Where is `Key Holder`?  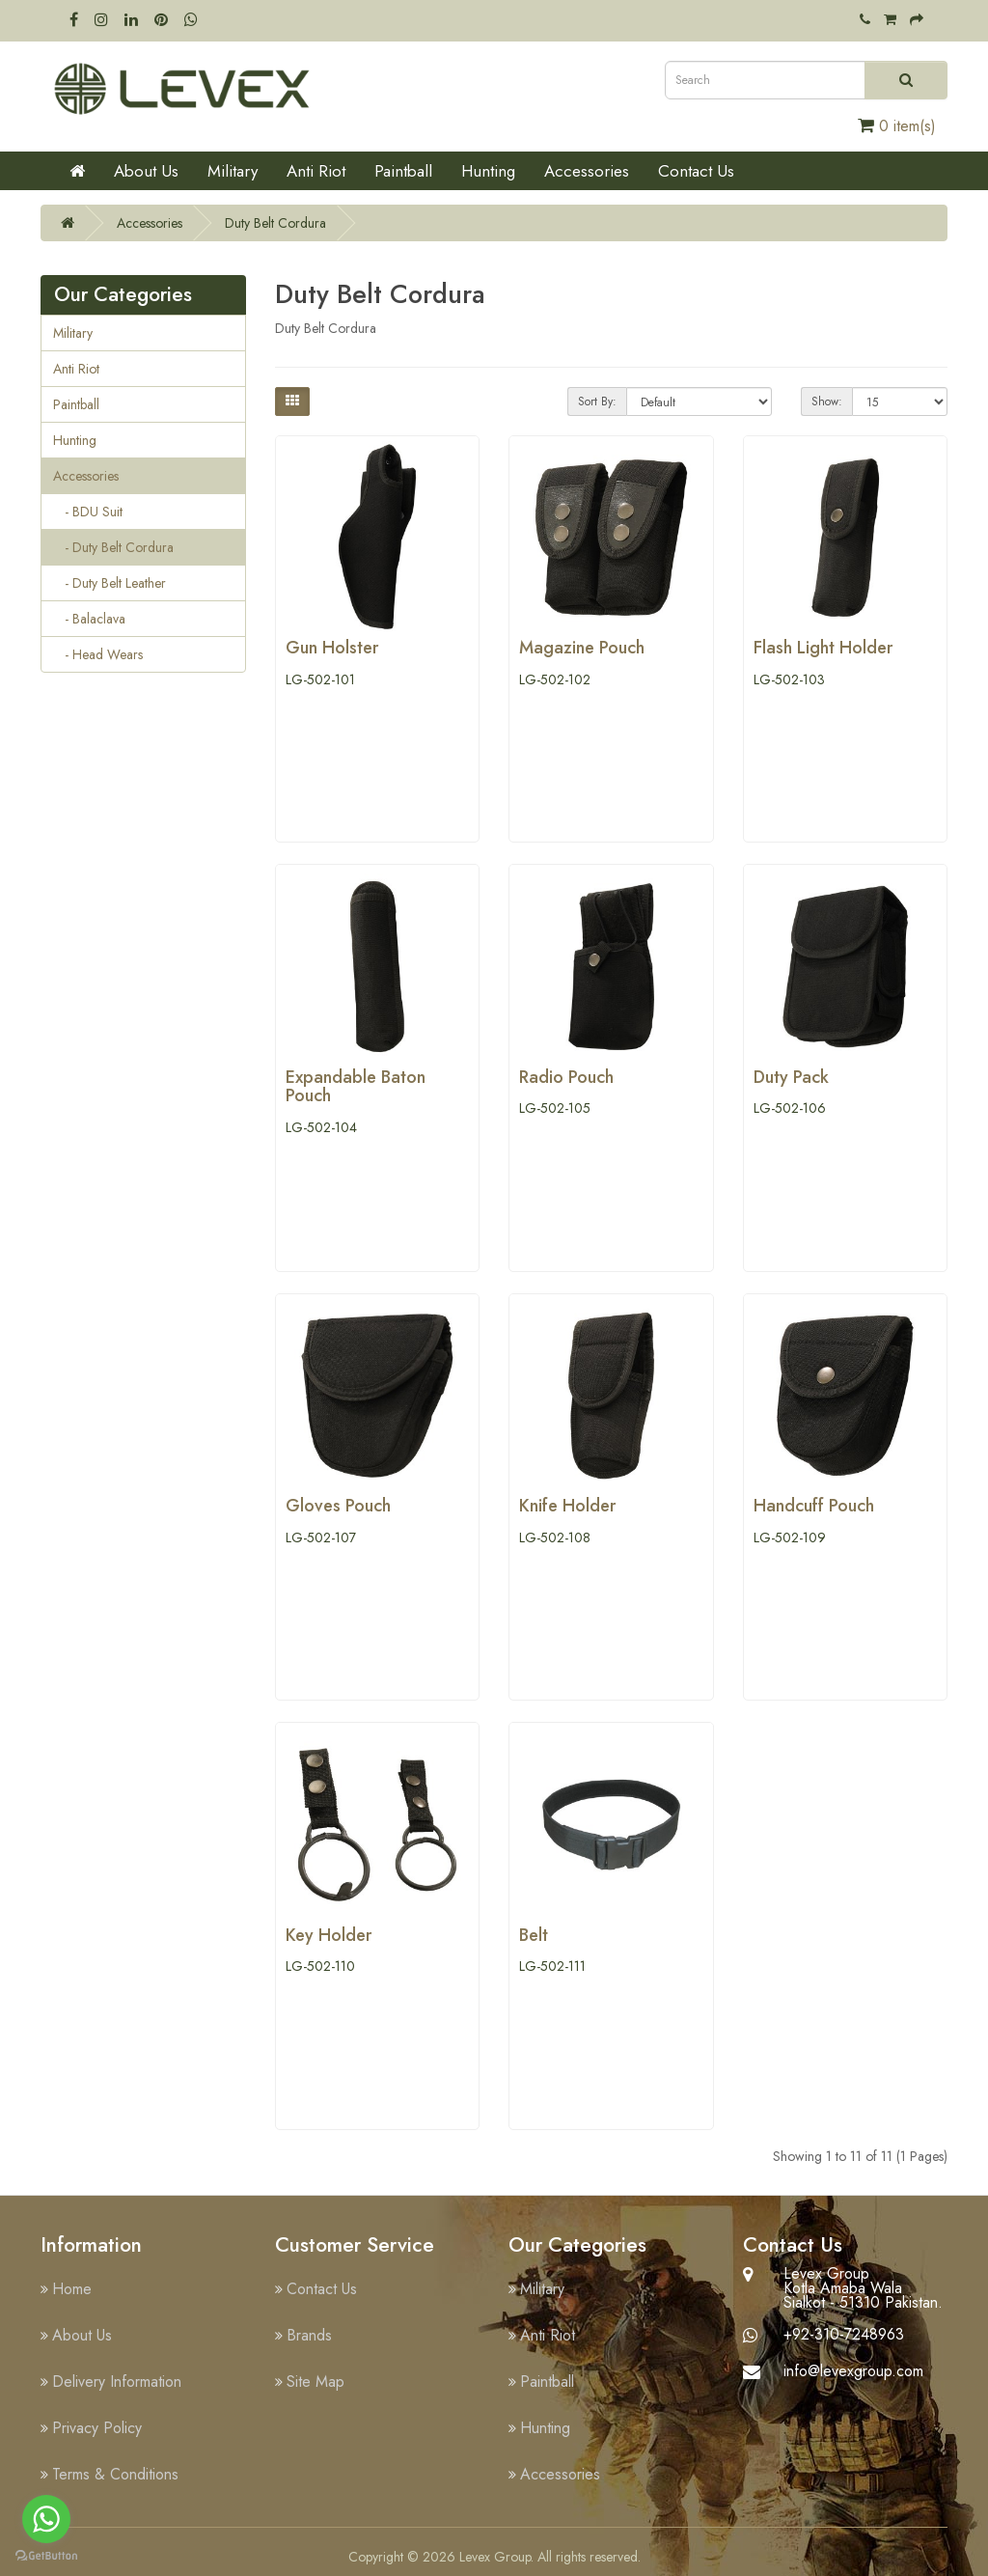 Key Holder is located at coordinates (328, 1935).